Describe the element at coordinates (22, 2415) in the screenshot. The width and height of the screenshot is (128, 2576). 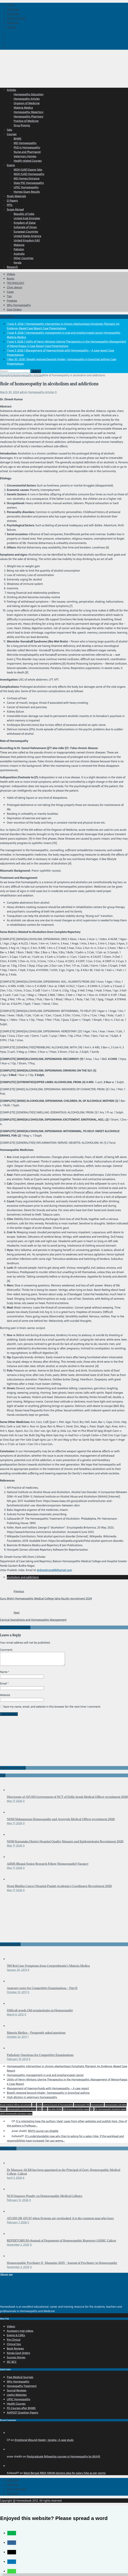
I see `AIAPGET Question Papers` at that location.